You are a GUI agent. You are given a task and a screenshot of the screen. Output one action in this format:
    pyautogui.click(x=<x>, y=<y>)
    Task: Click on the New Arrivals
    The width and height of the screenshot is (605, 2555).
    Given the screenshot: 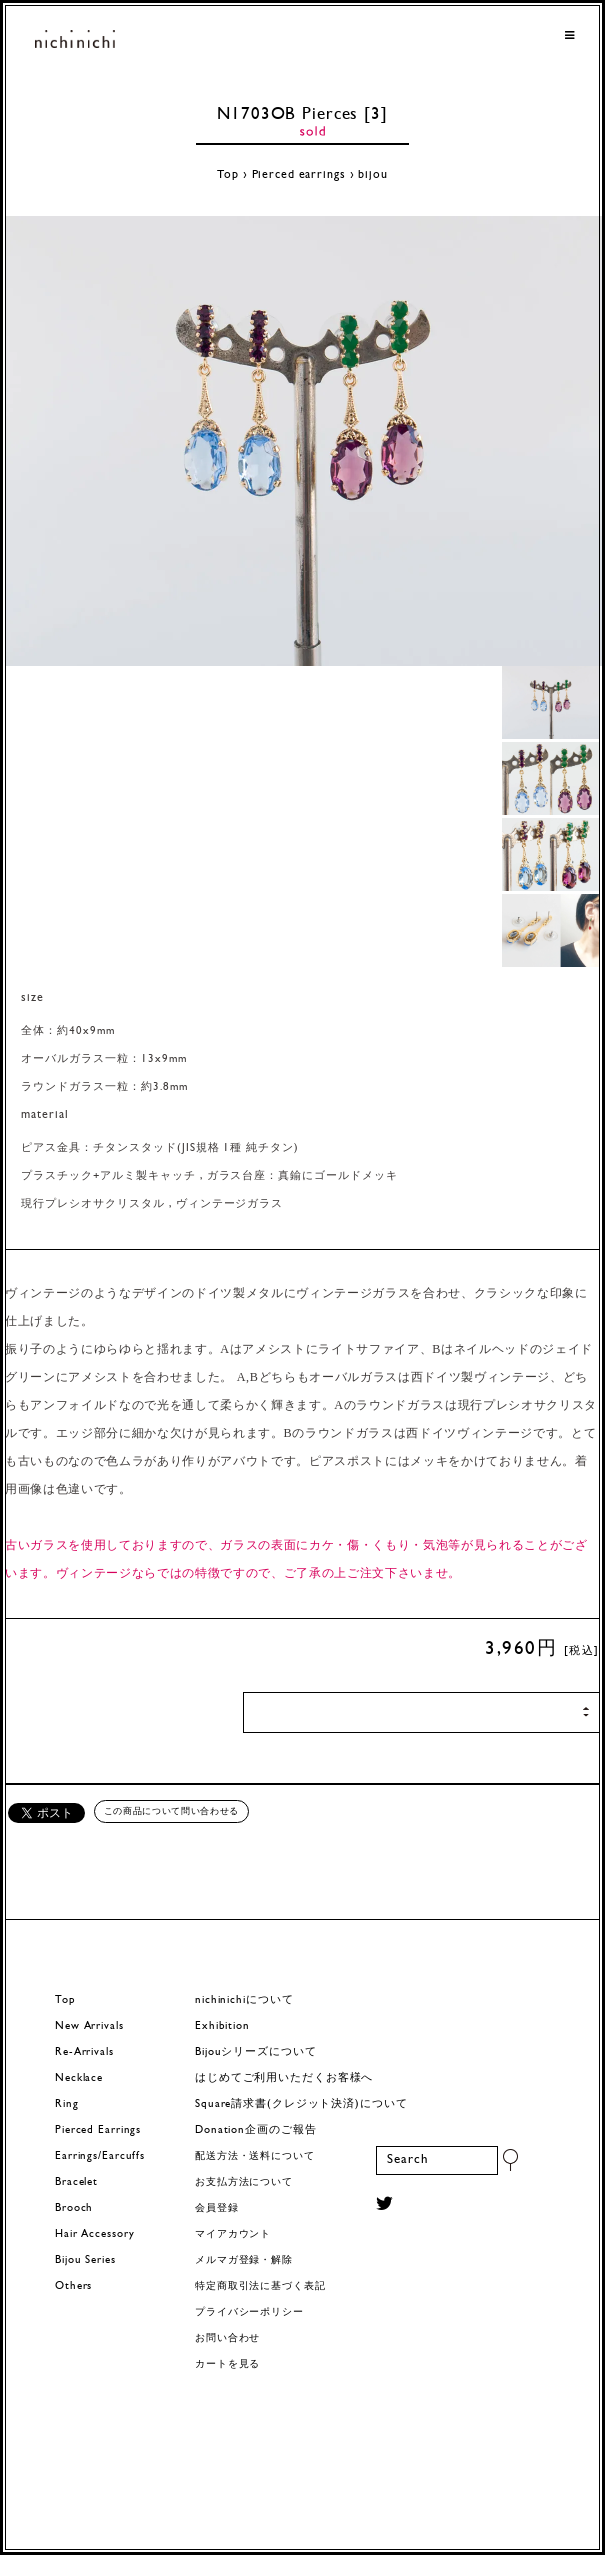 What is the action you would take?
    pyautogui.click(x=89, y=2026)
    